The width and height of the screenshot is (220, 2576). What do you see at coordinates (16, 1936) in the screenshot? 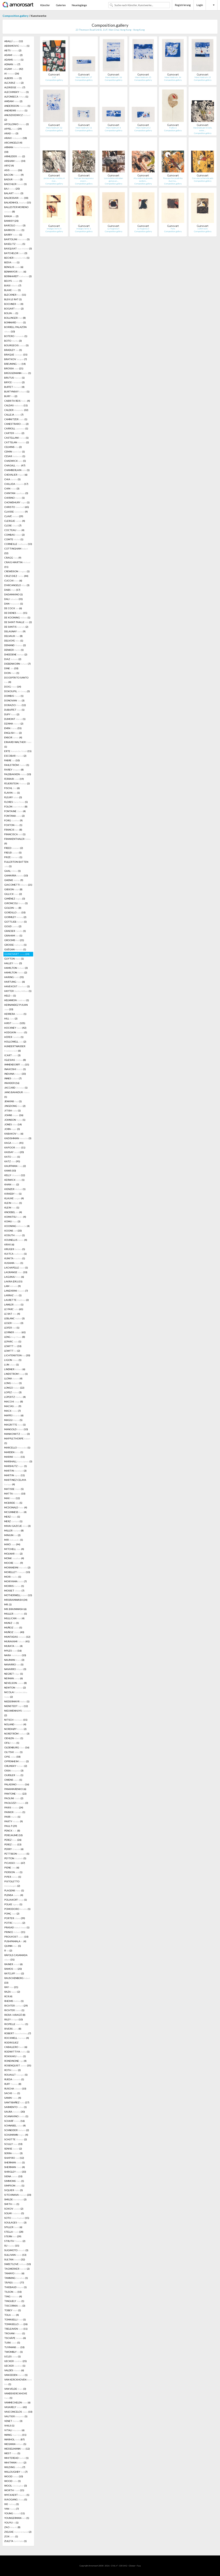
I see `PROUVOST (10)` at bounding box center [16, 1936].